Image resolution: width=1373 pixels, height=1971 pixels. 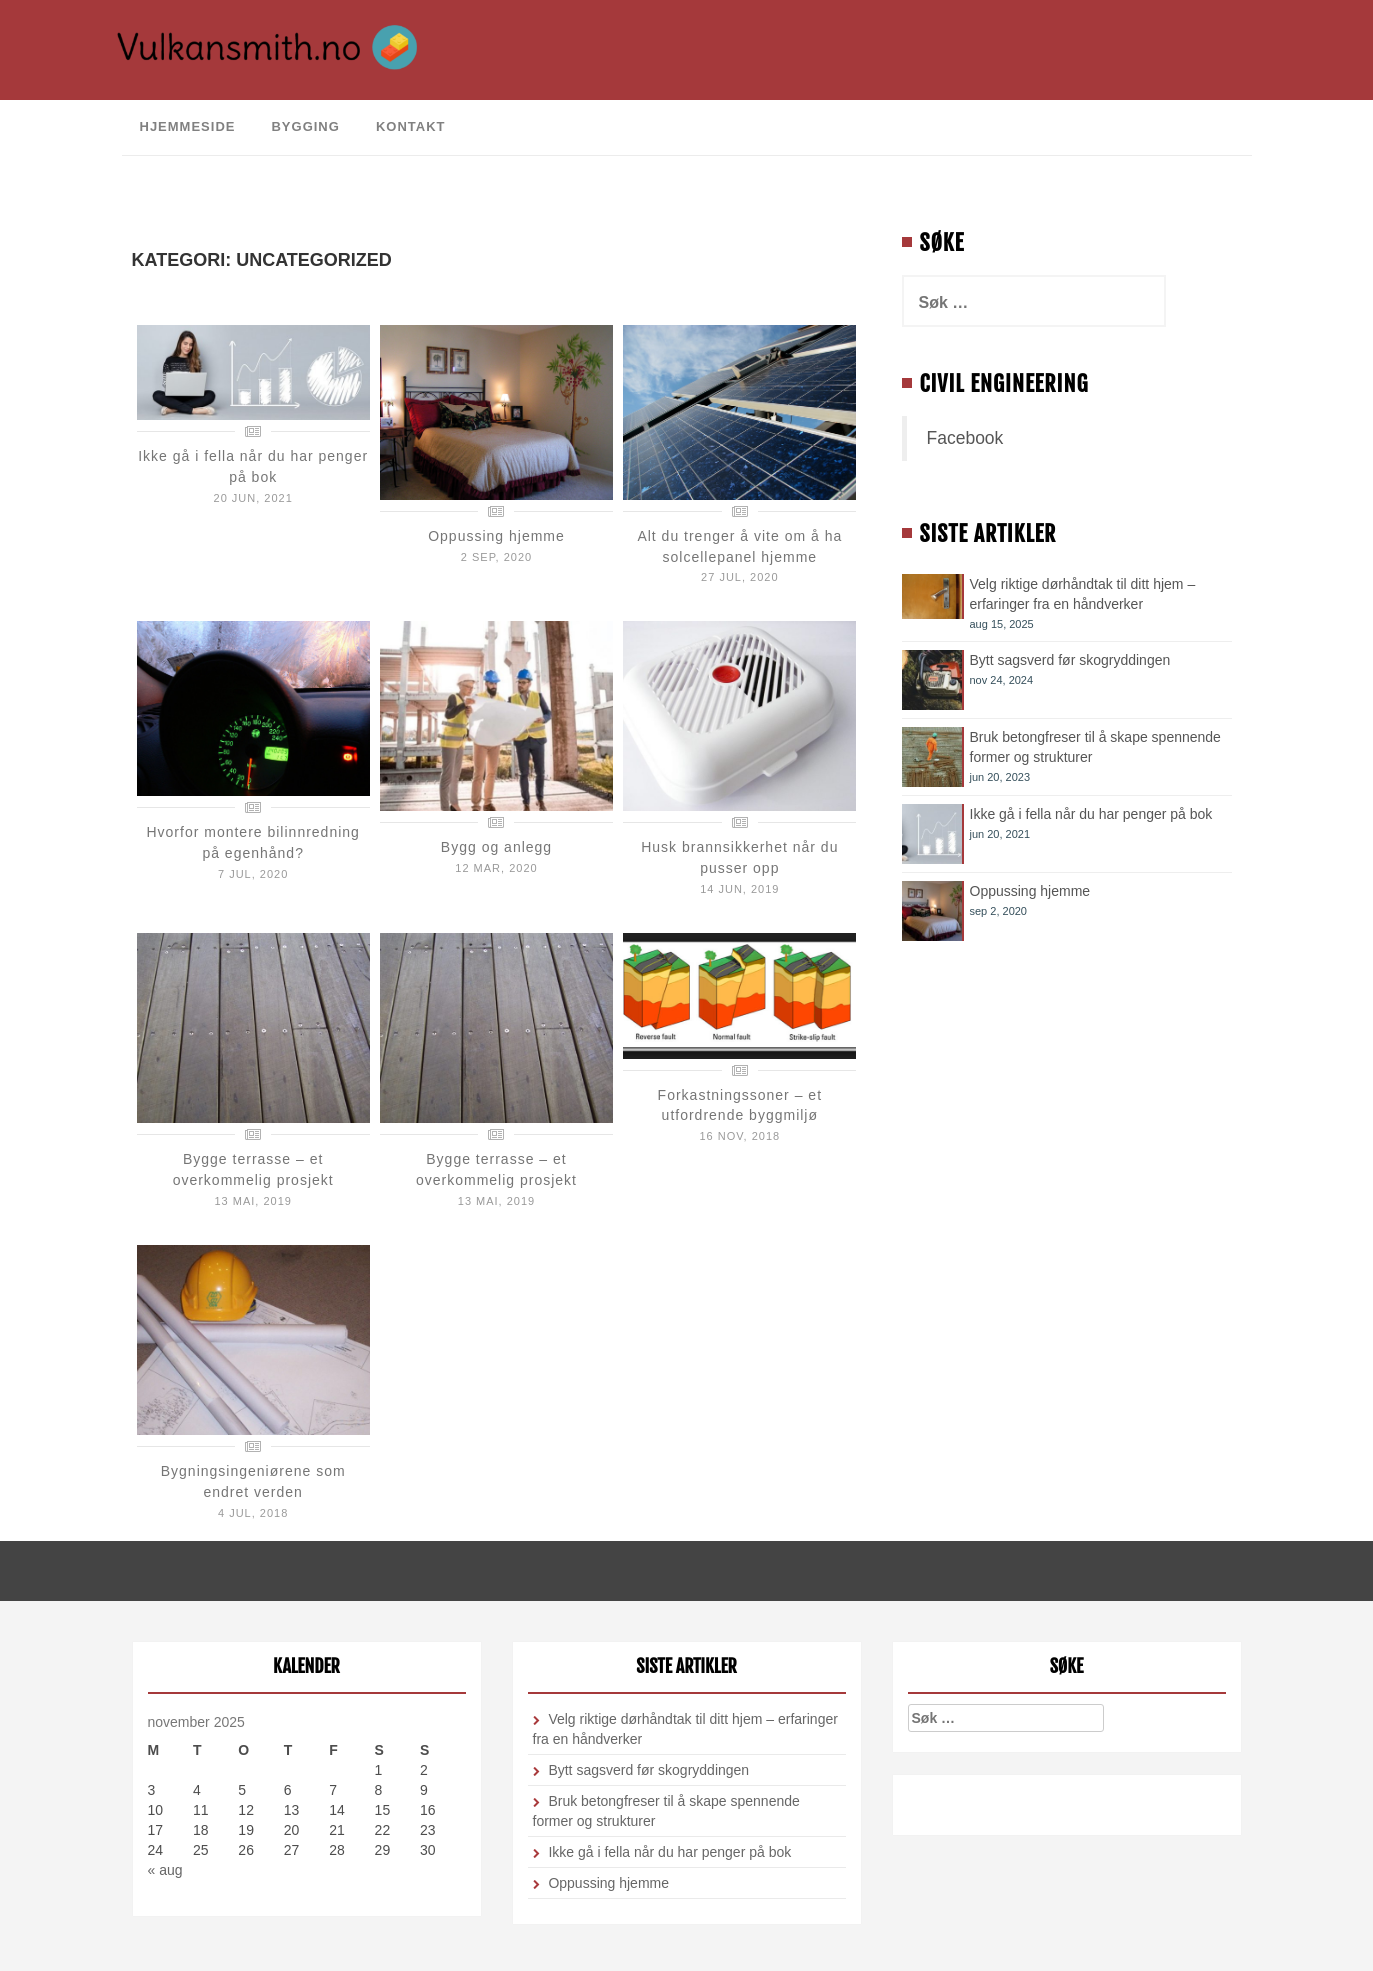 What do you see at coordinates (305, 126) in the screenshot?
I see `Bygging` at bounding box center [305, 126].